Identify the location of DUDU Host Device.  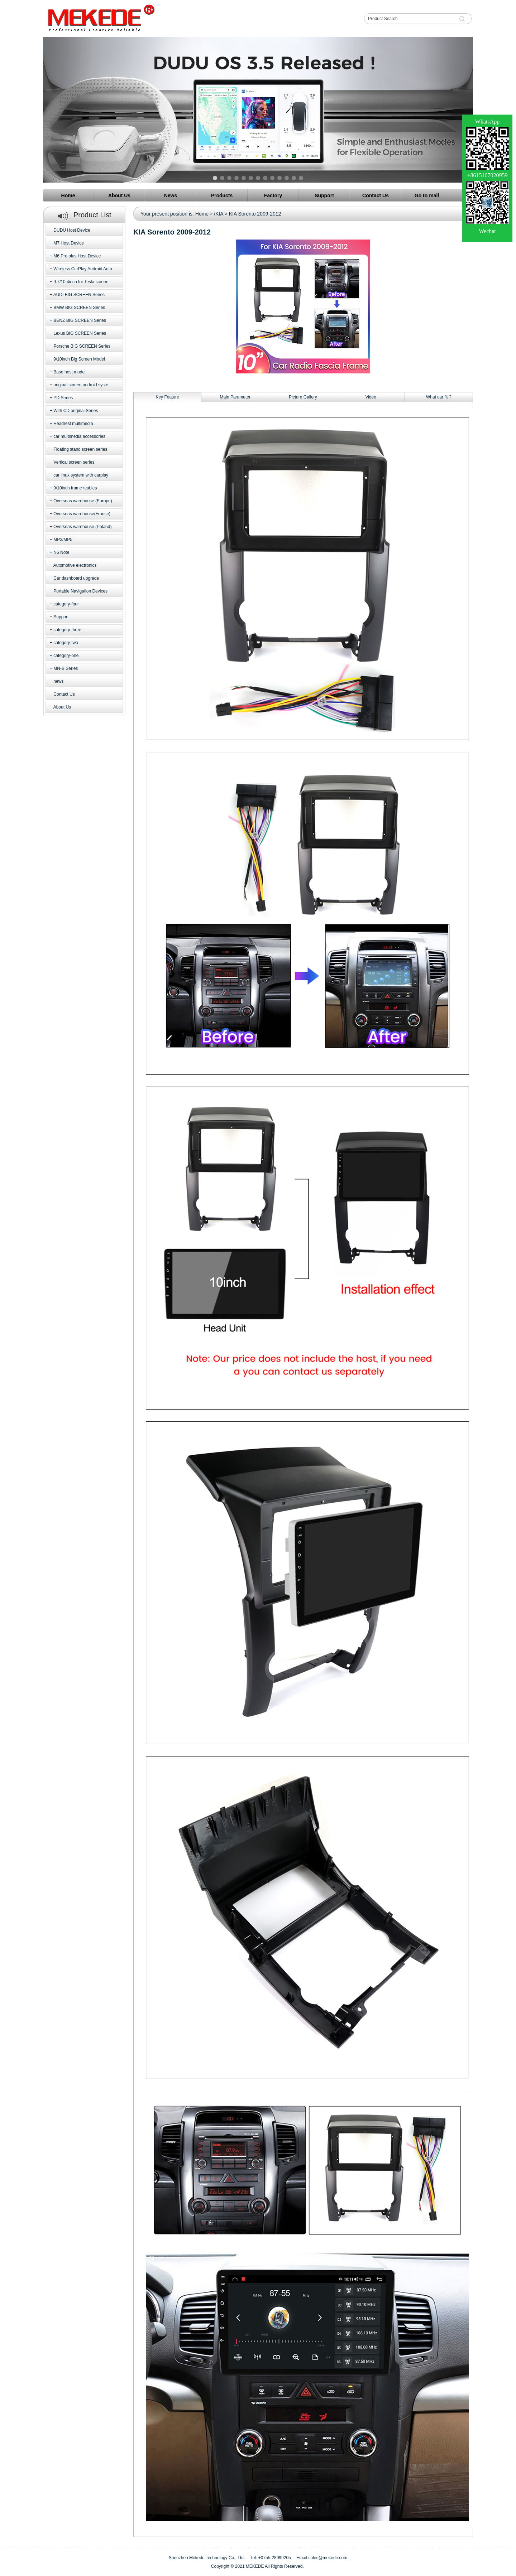
(71, 230).